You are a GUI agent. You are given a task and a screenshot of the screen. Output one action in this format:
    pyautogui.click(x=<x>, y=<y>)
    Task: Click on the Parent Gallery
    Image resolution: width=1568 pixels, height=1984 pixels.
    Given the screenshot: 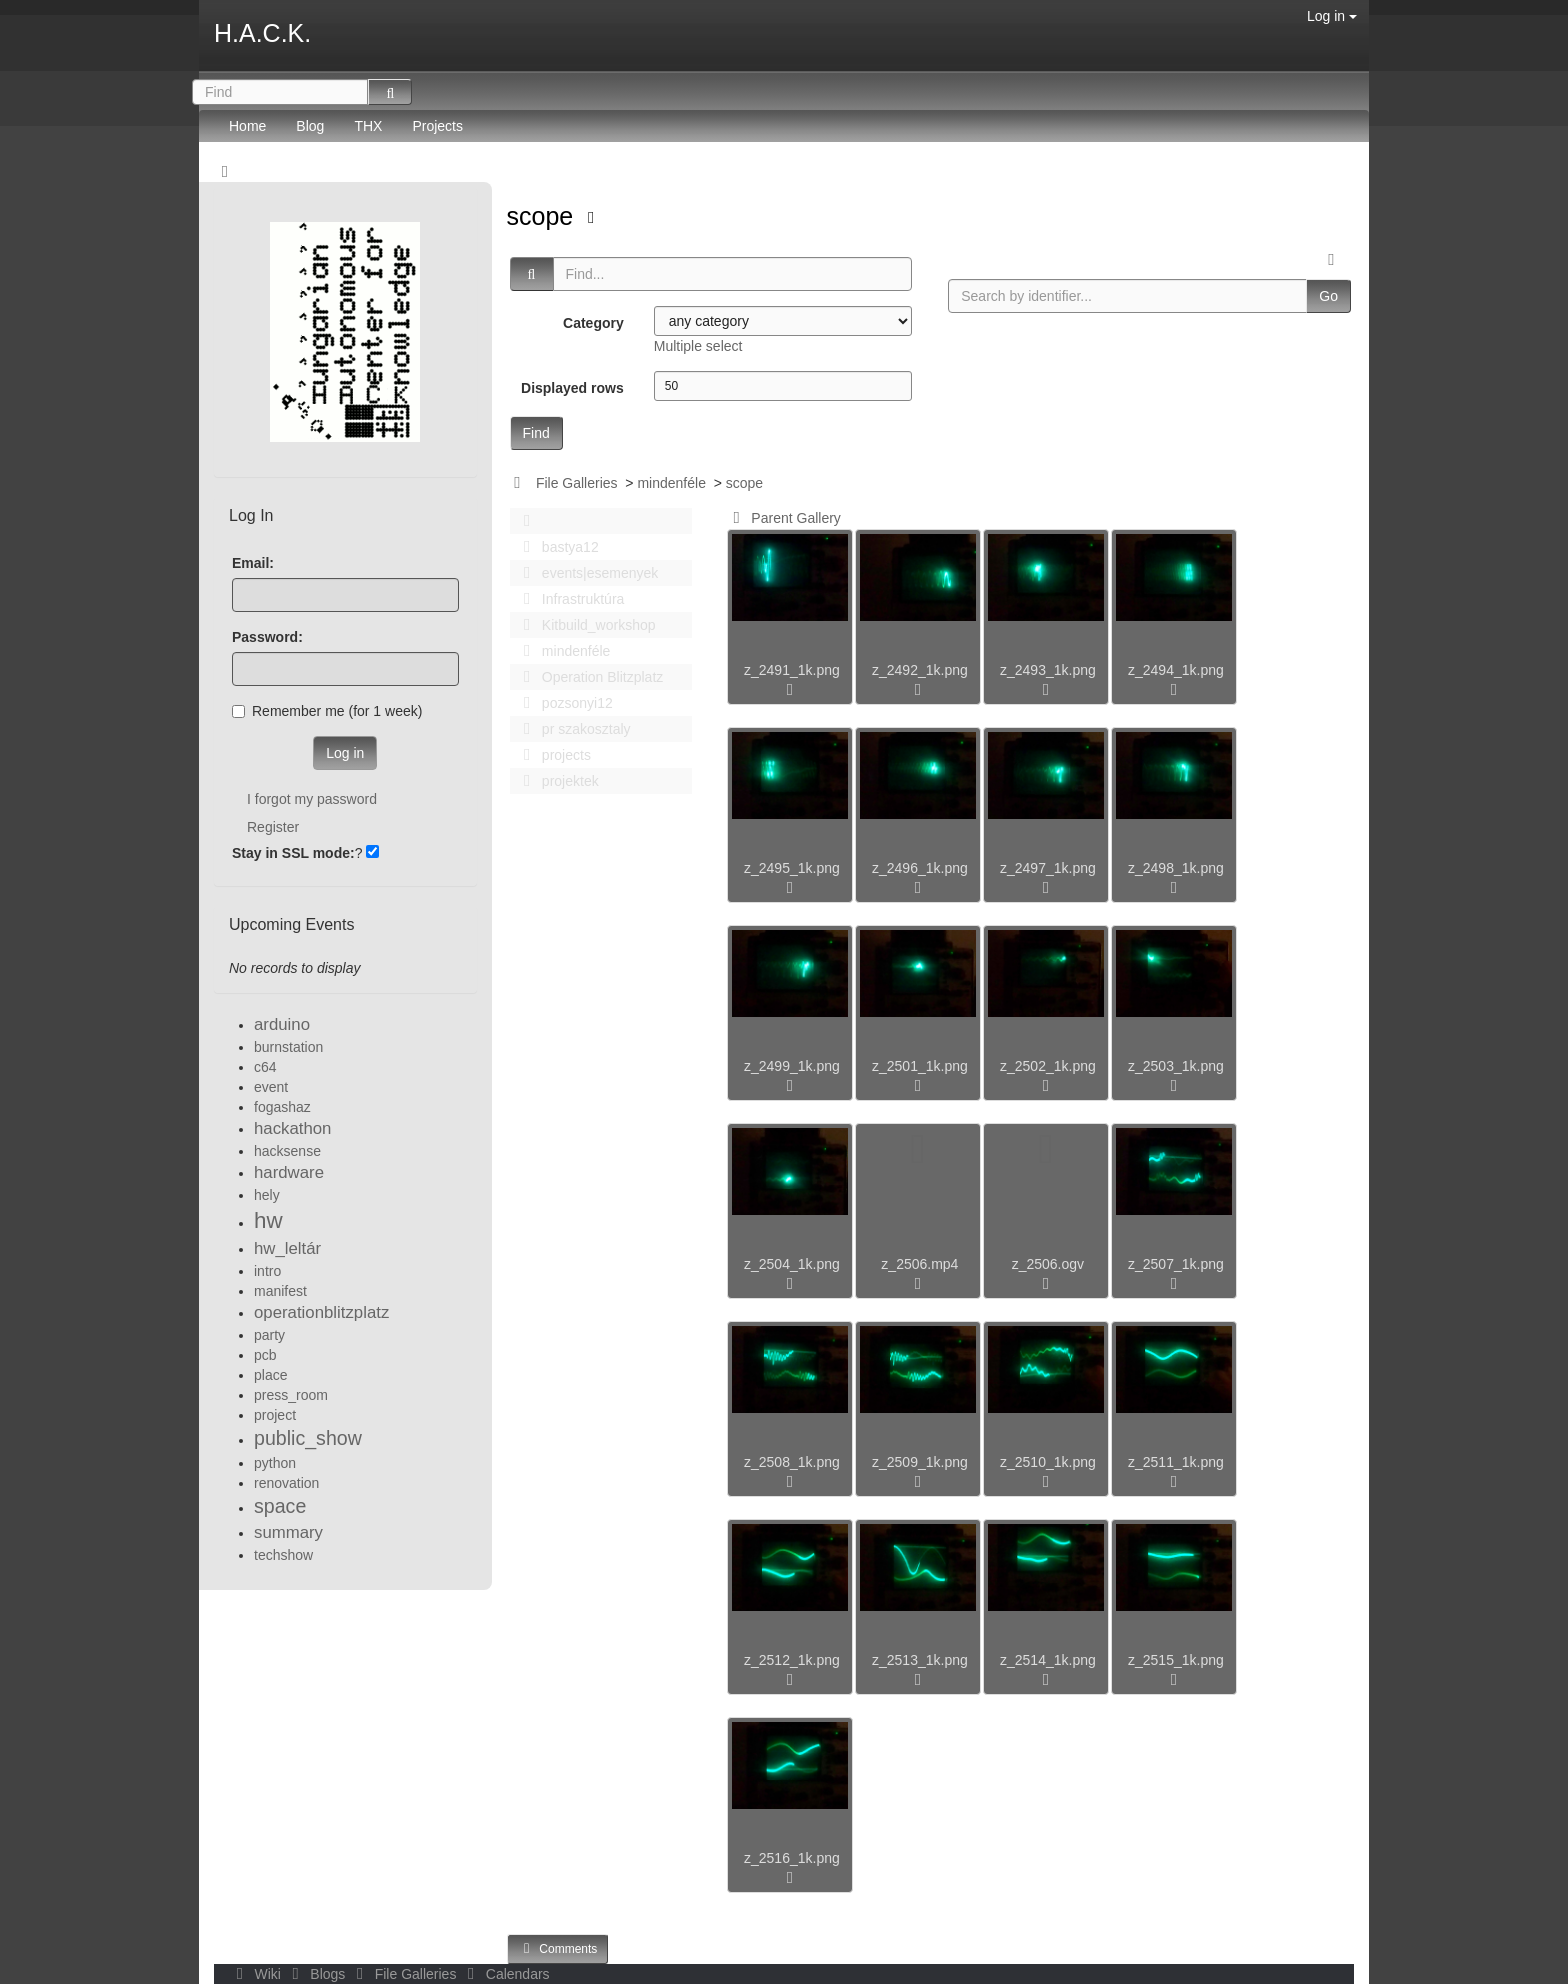 What is the action you would take?
    pyautogui.click(x=783, y=518)
    